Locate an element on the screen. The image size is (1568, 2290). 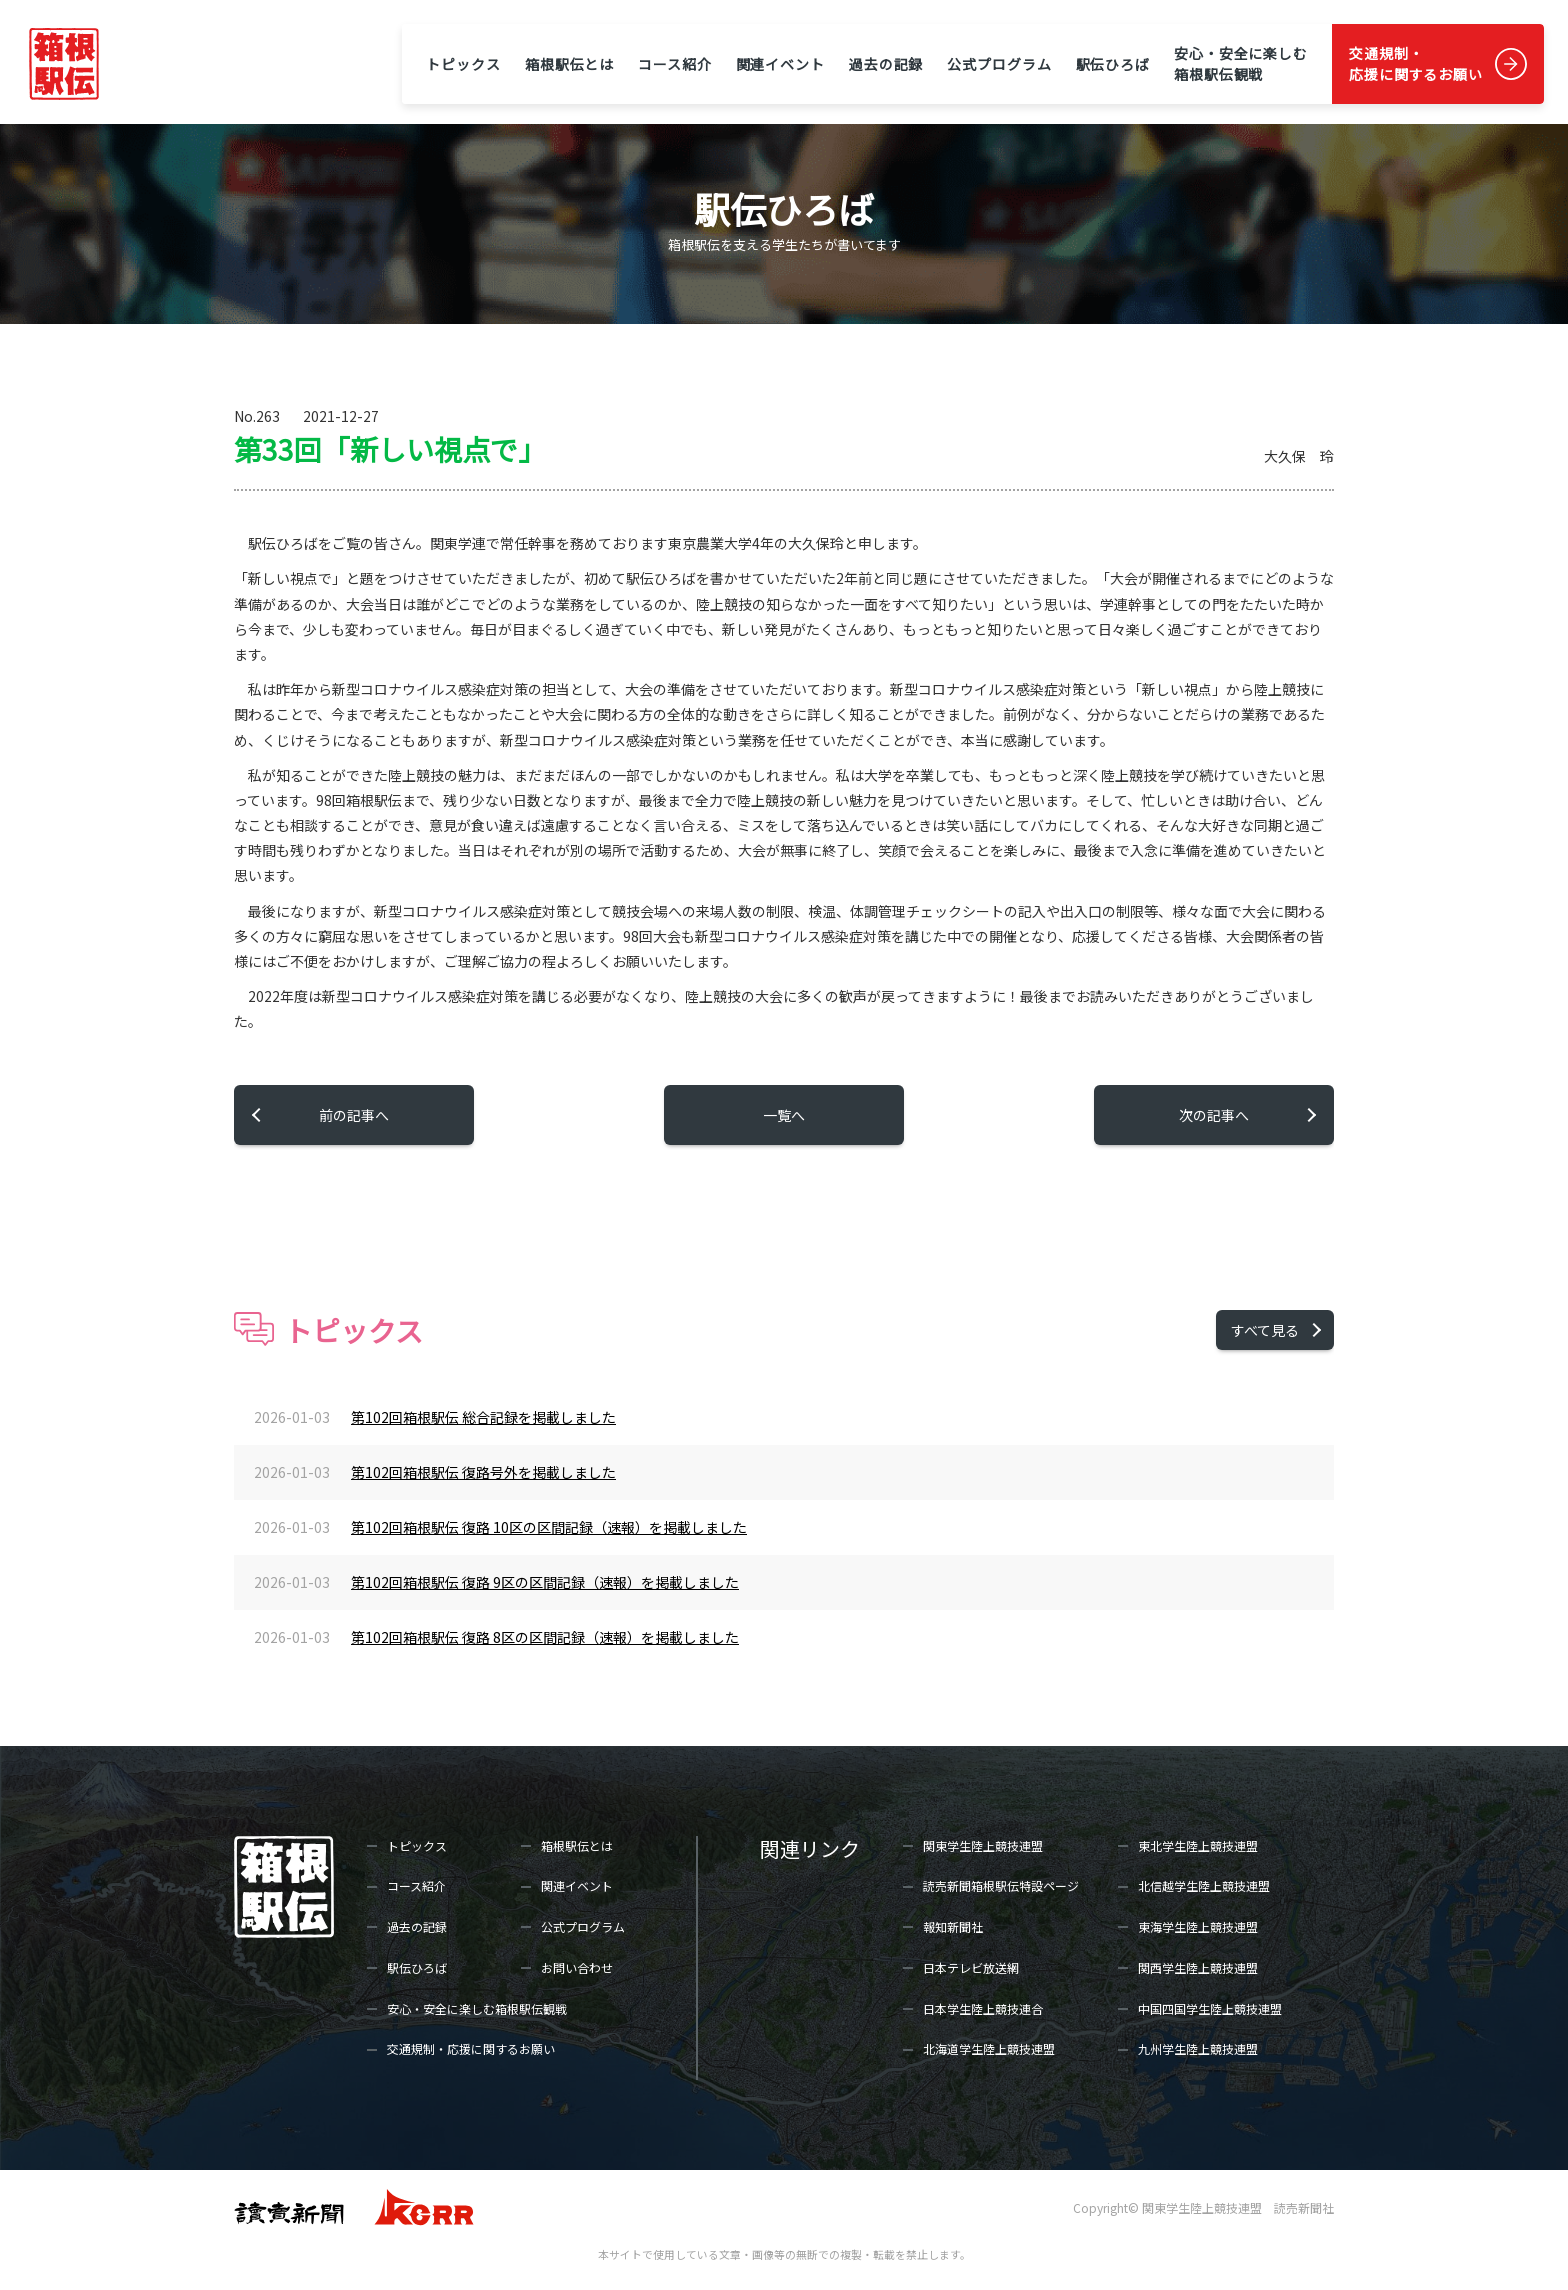
一覧へ is located at coordinates (784, 1115).